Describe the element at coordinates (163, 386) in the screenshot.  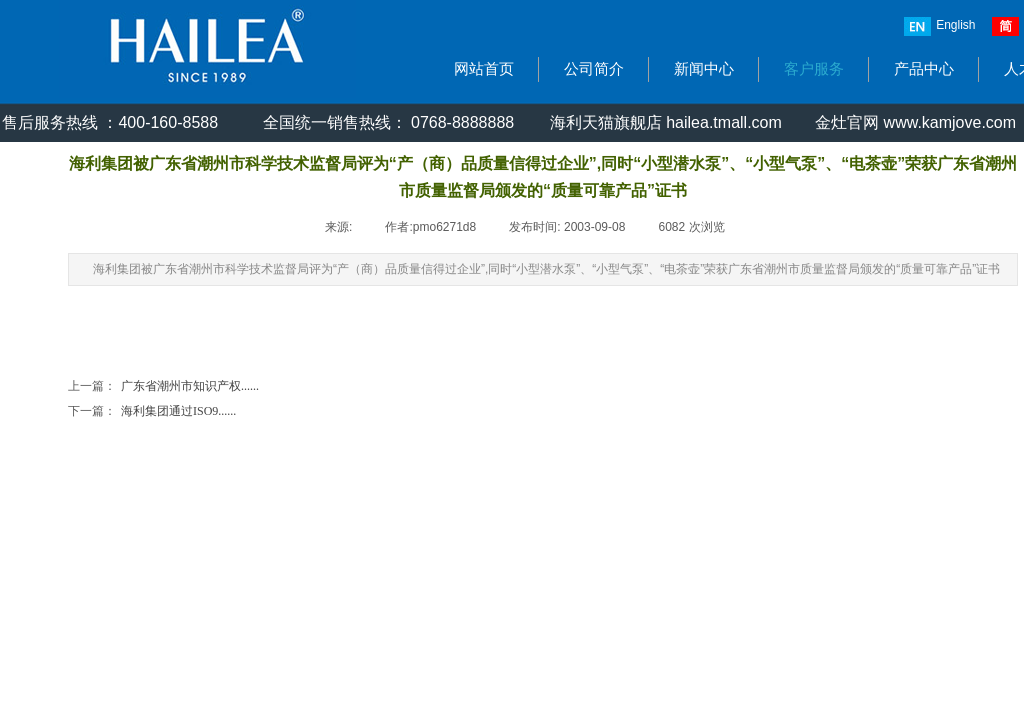
I see `广东省潮州市知识产权......` at that location.